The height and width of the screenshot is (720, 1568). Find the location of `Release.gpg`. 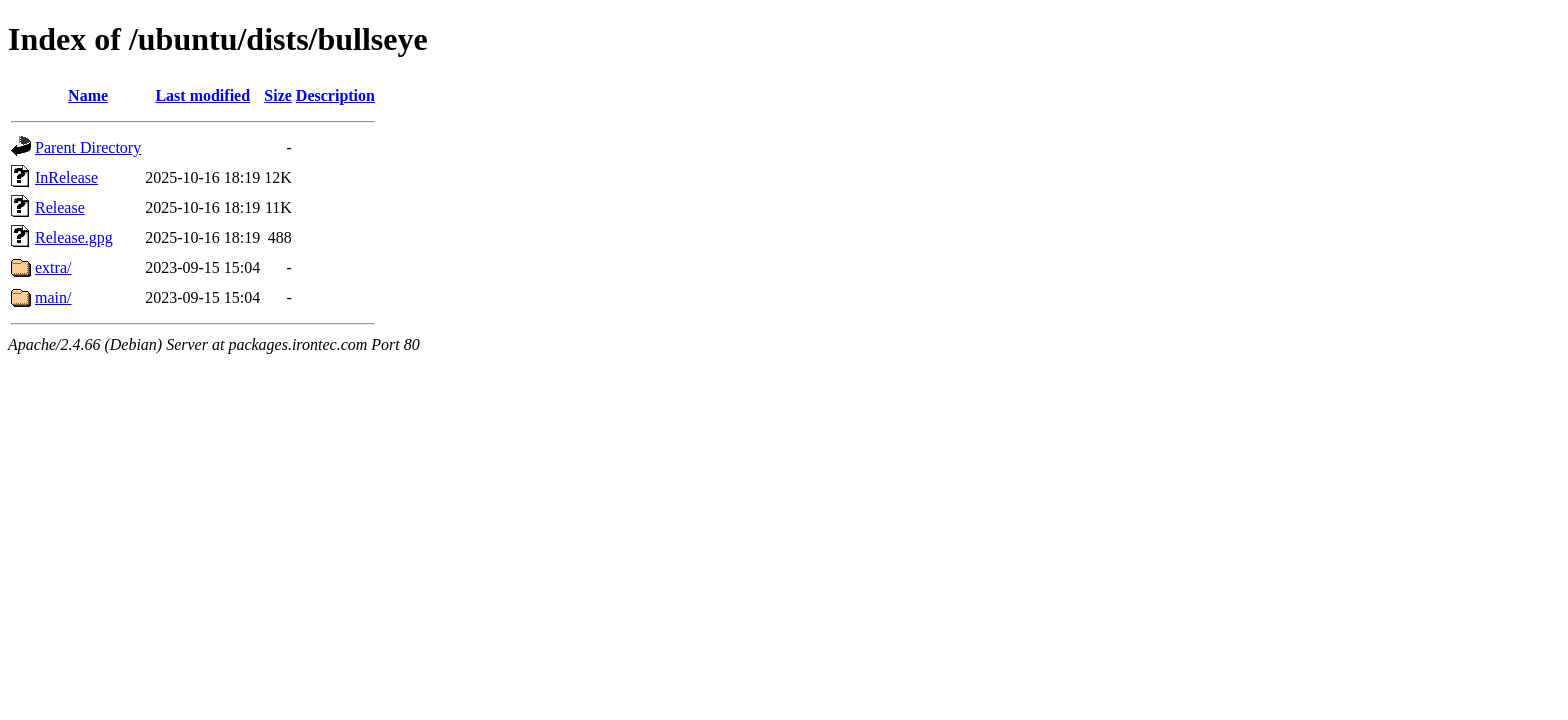

Release.gpg is located at coordinates (74, 237).